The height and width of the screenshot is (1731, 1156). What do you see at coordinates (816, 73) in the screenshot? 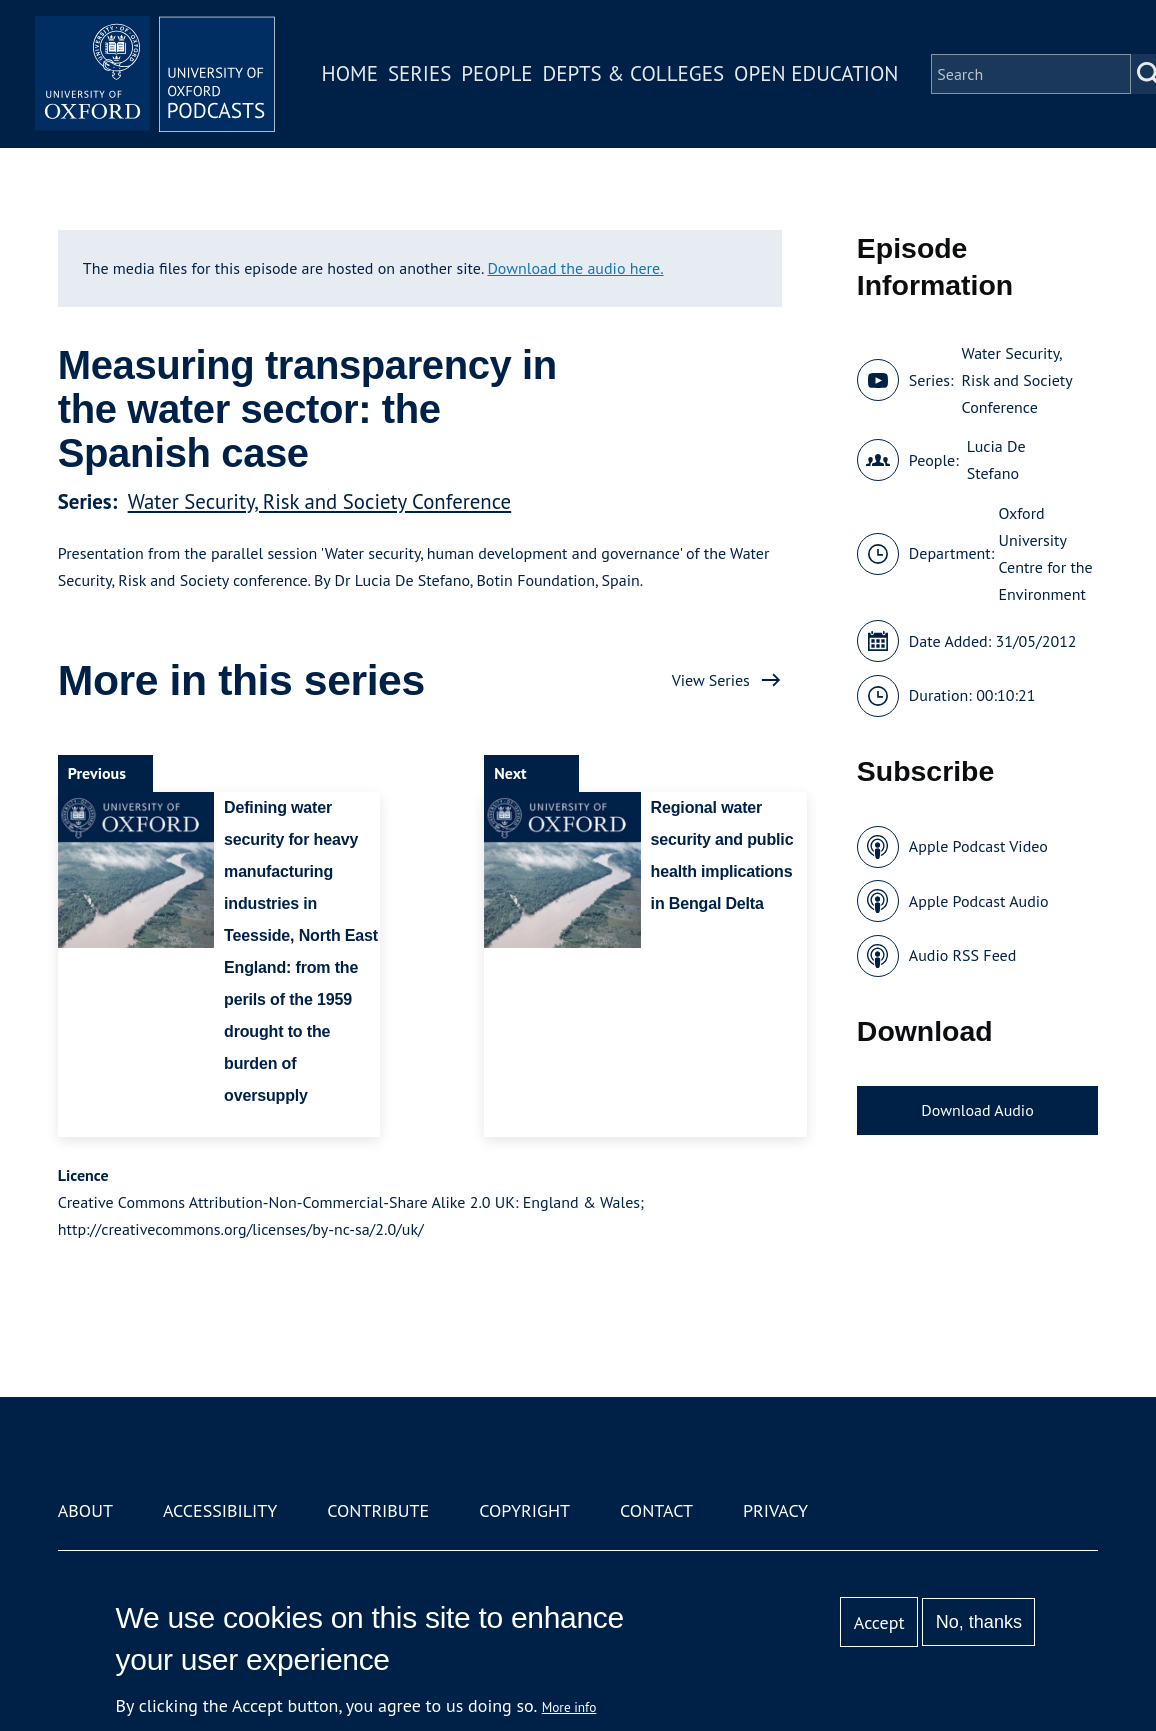
I see `Open Education` at bounding box center [816, 73].